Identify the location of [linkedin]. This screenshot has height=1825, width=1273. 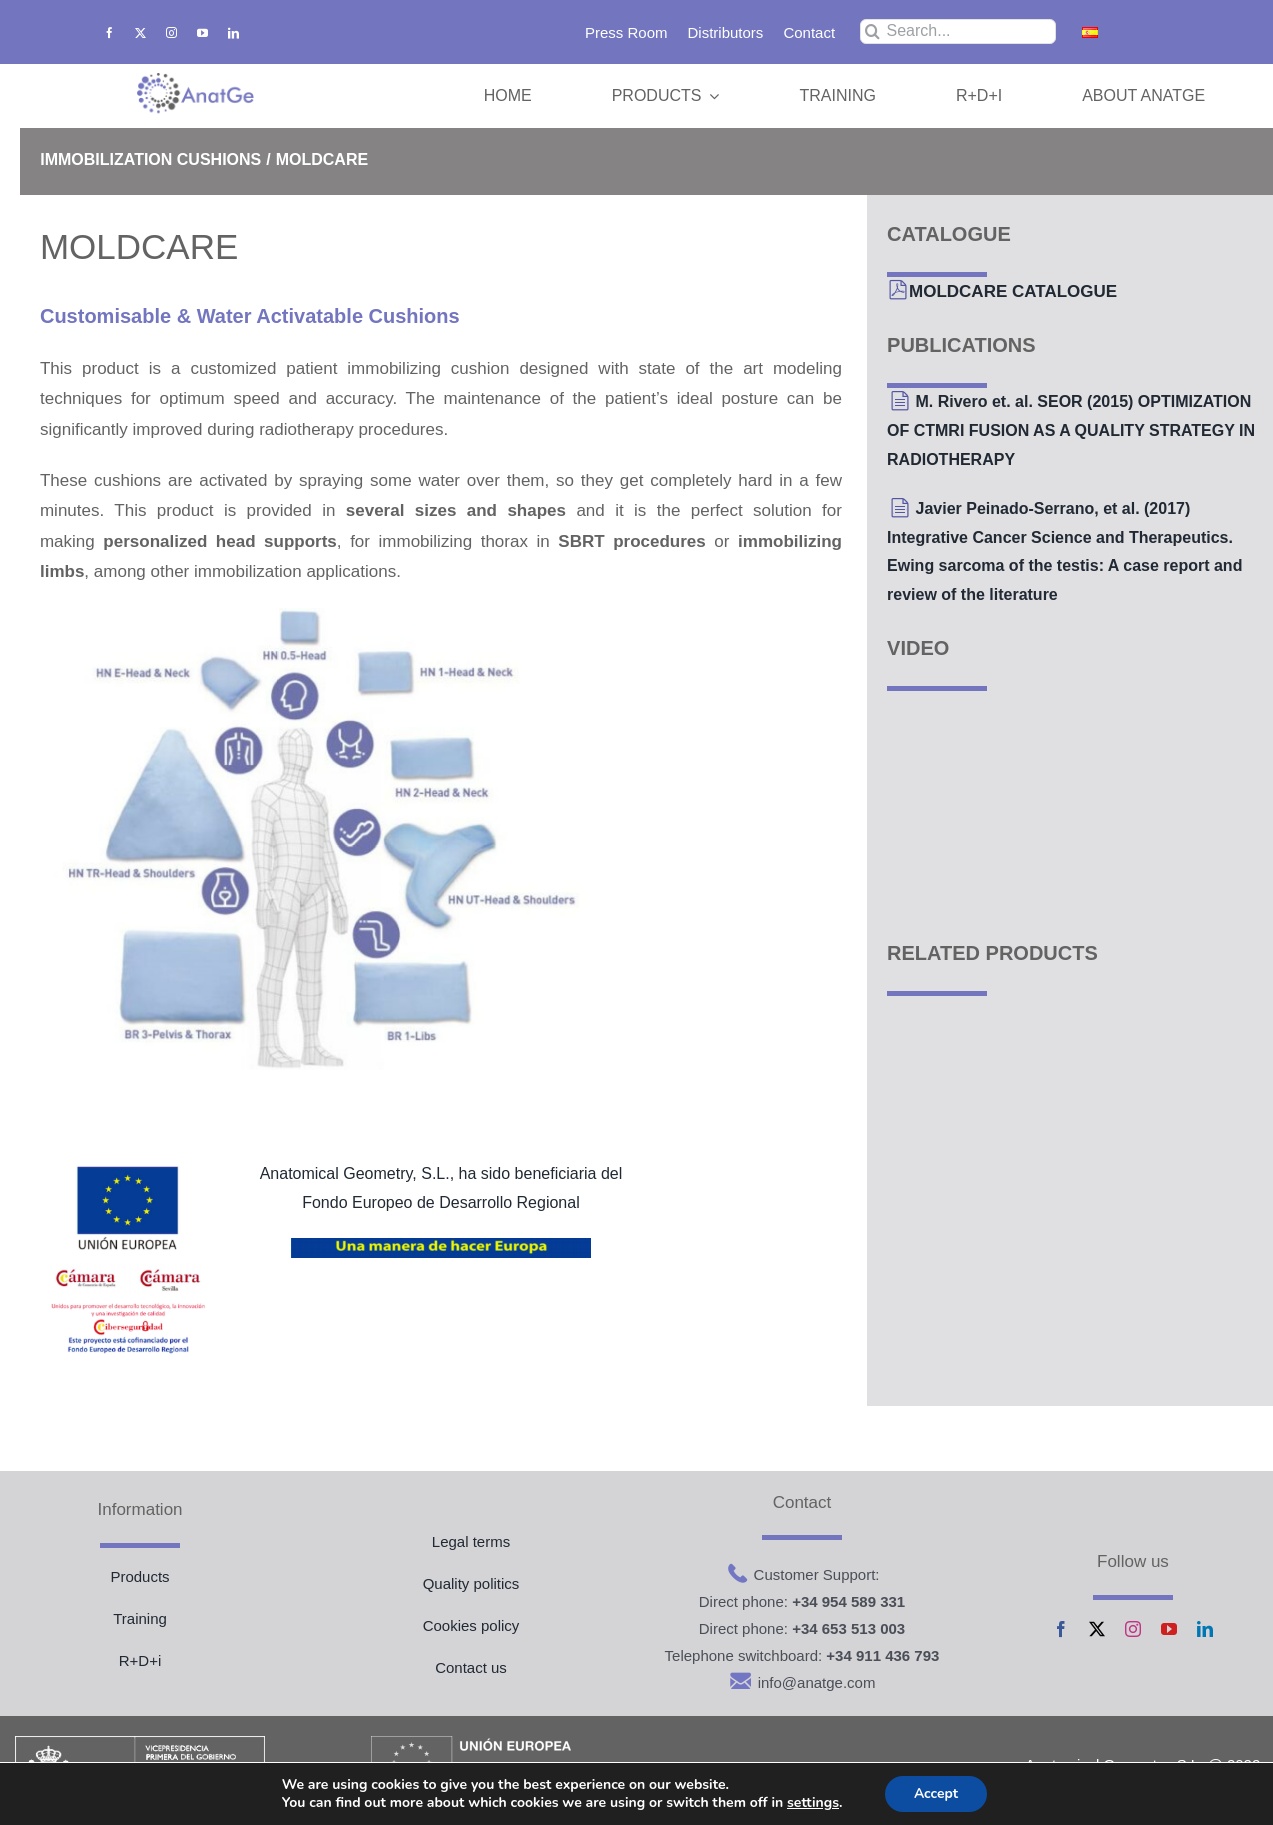
(233, 32).